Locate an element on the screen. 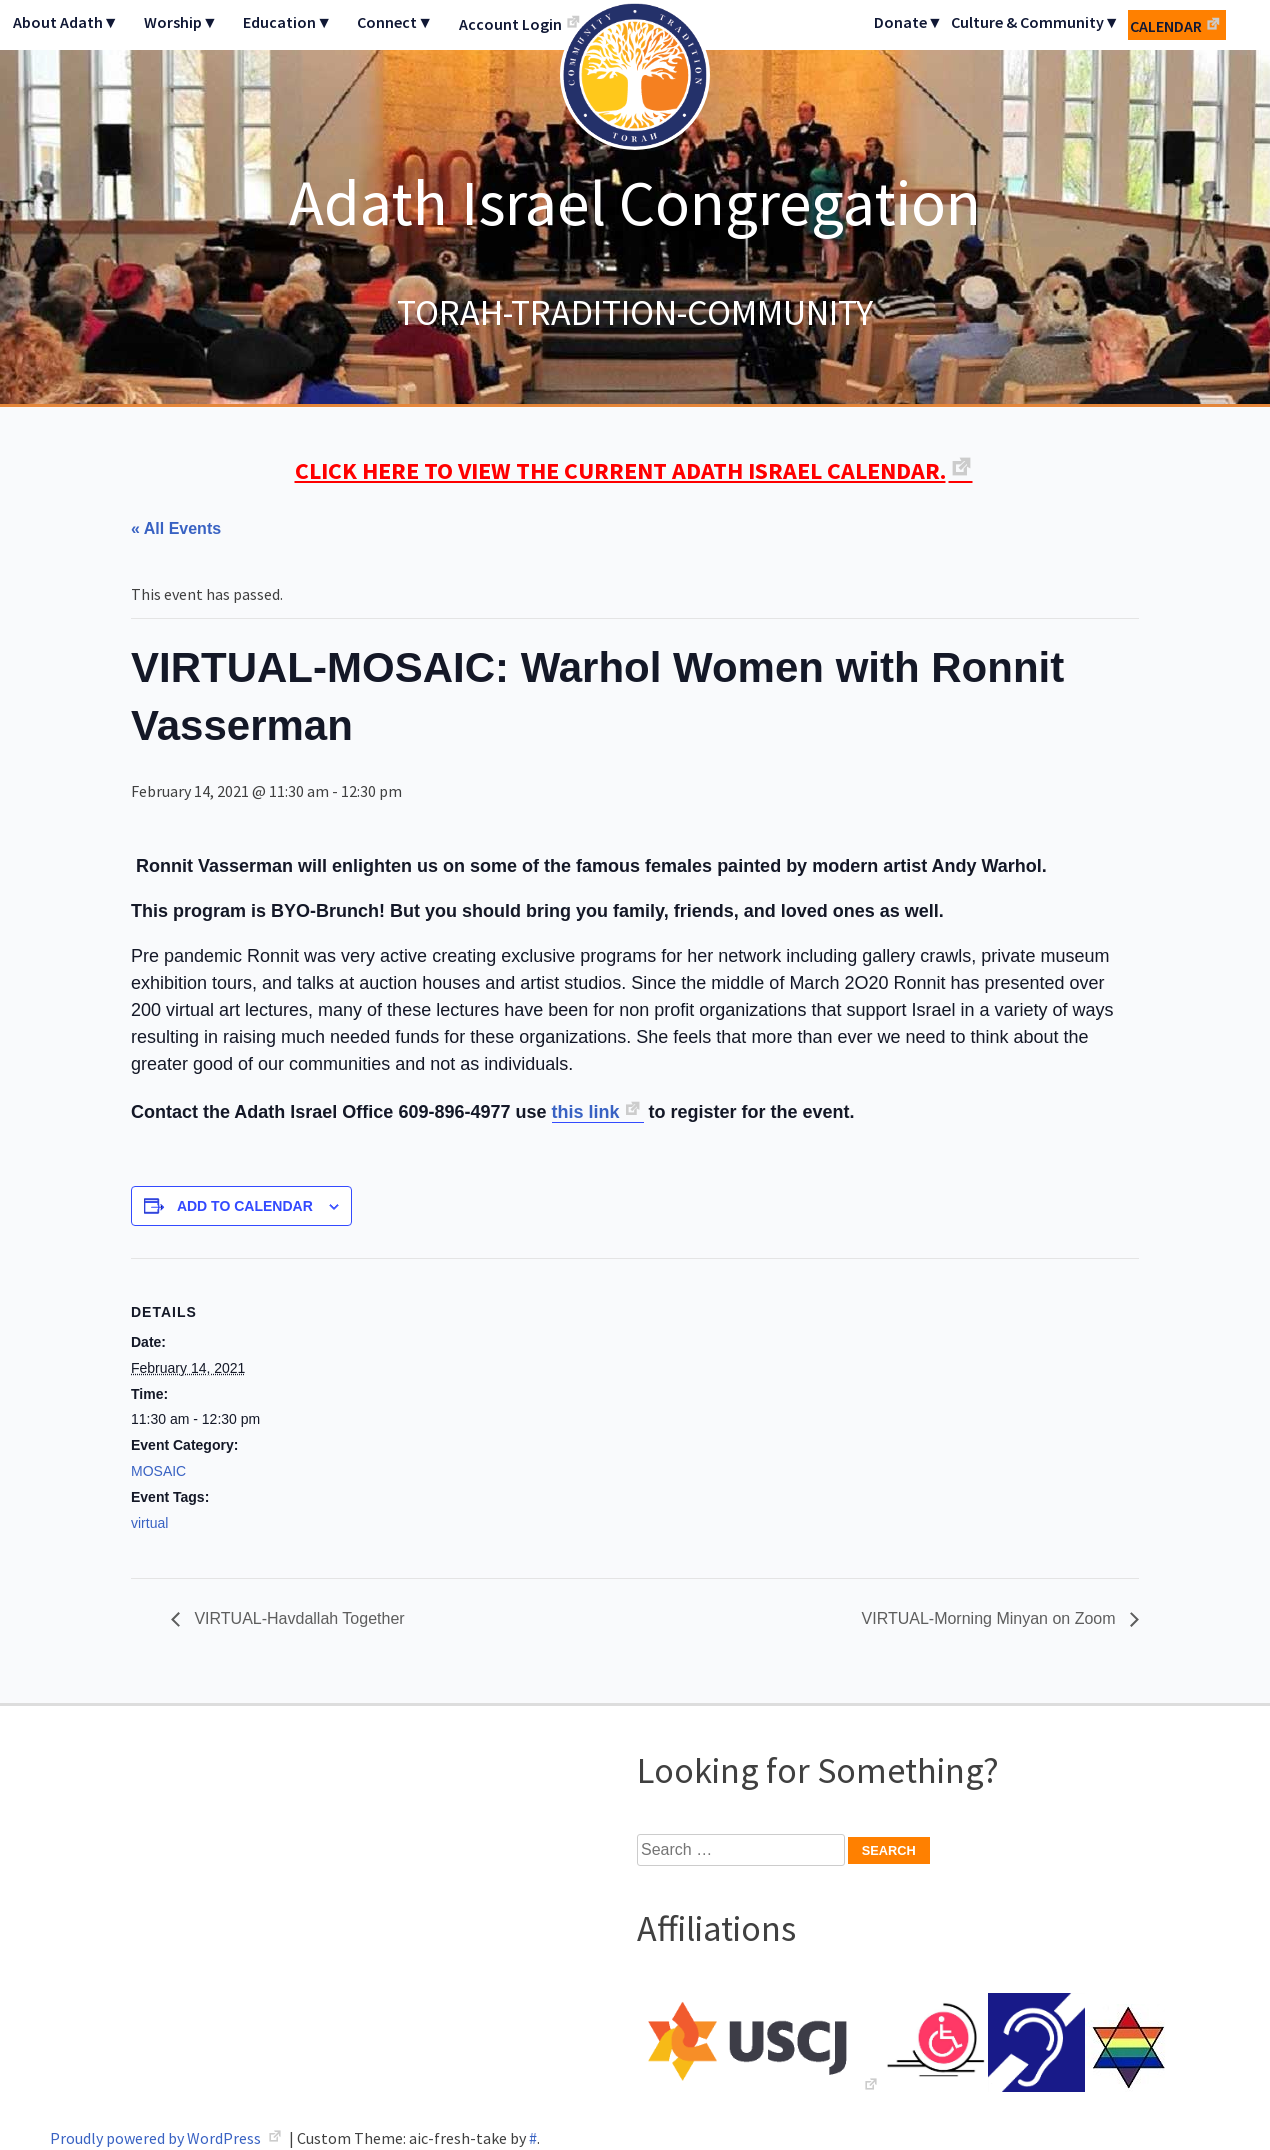  virtual is located at coordinates (149, 1523).